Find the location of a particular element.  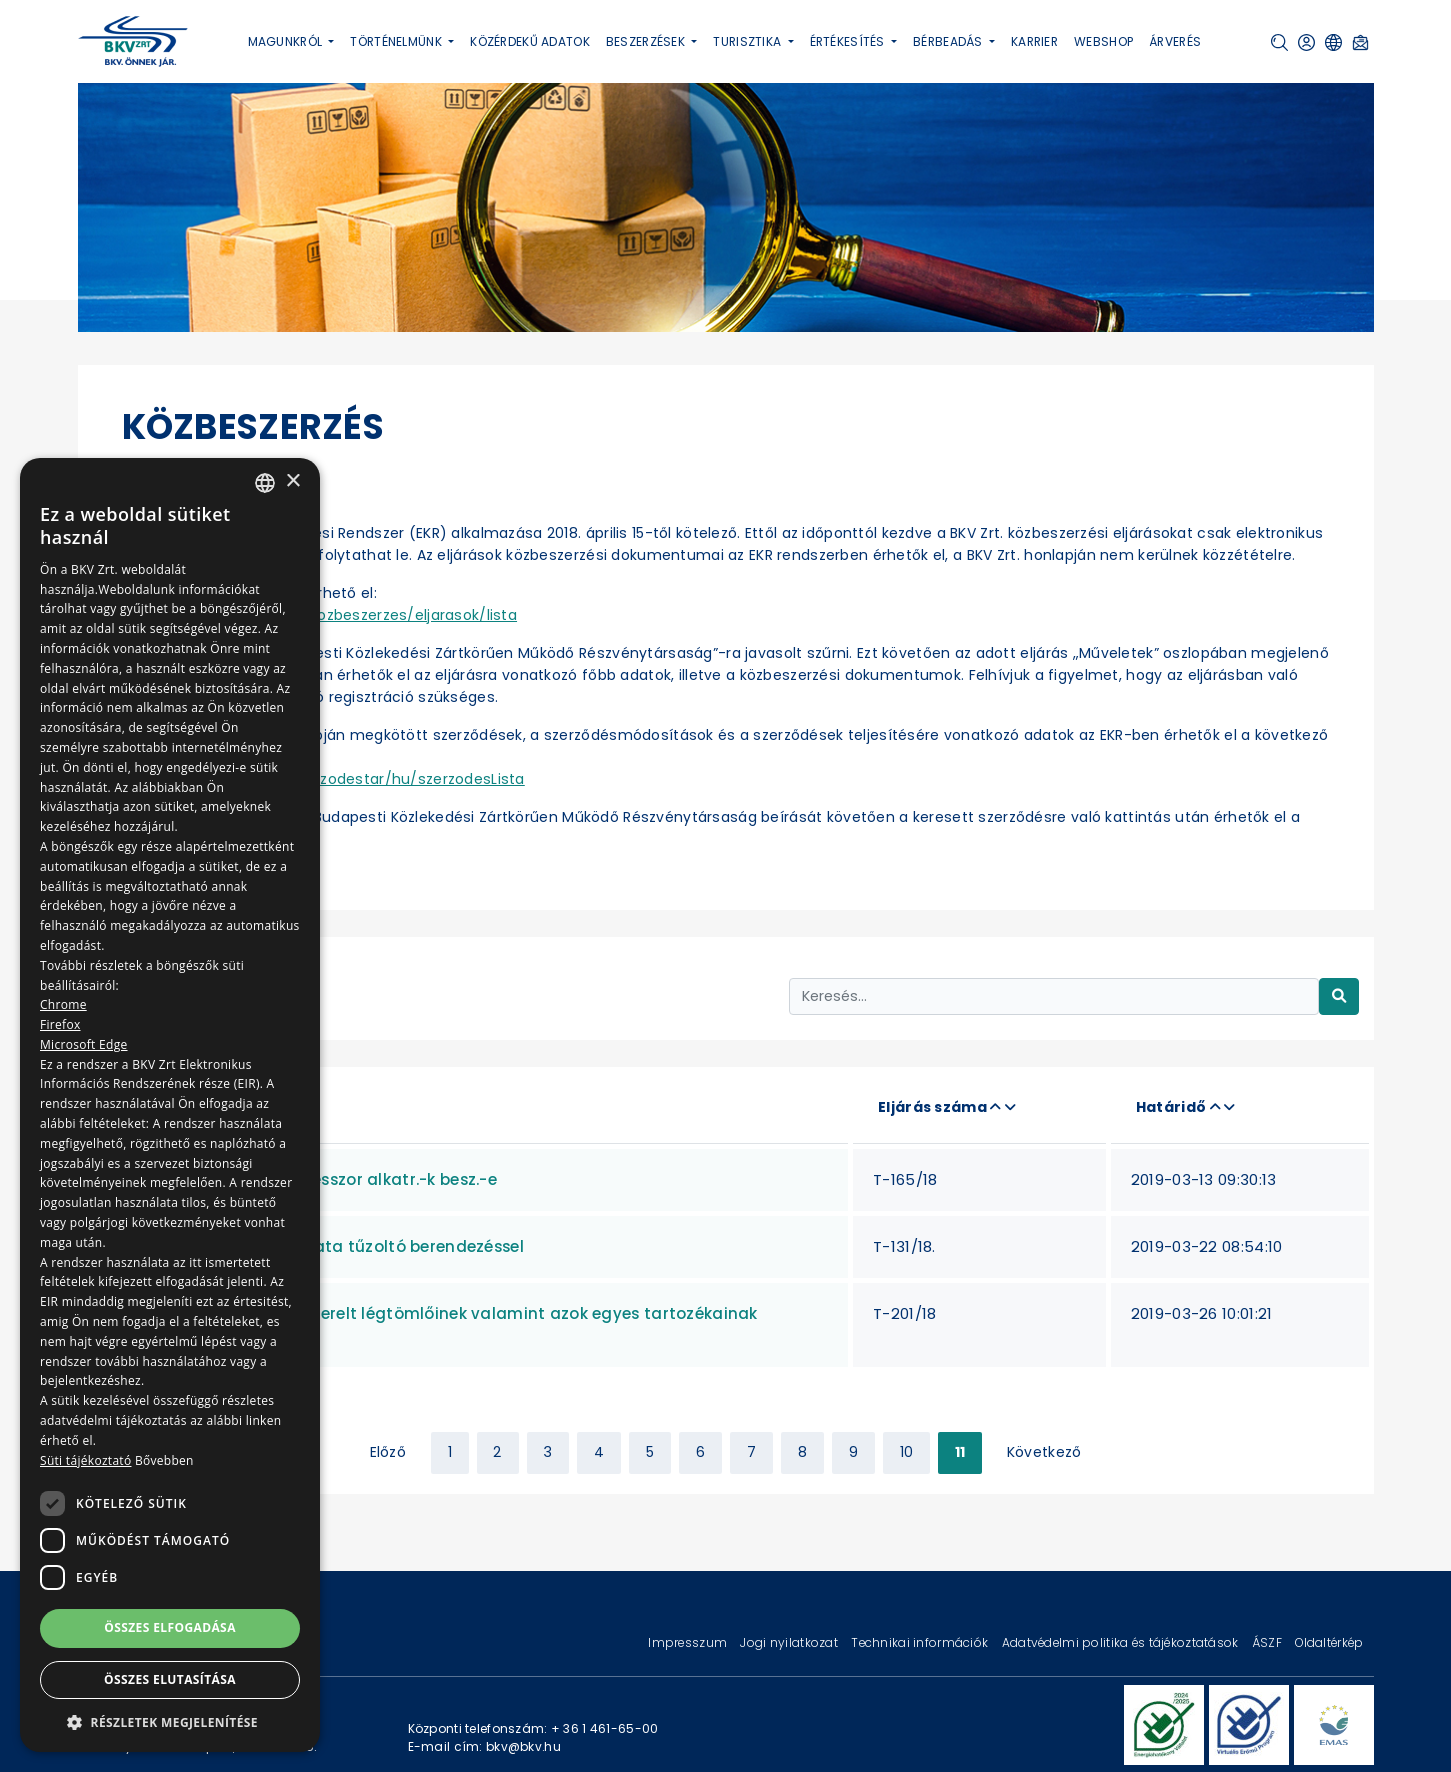

[combobox] is located at coordinates (265, 483).